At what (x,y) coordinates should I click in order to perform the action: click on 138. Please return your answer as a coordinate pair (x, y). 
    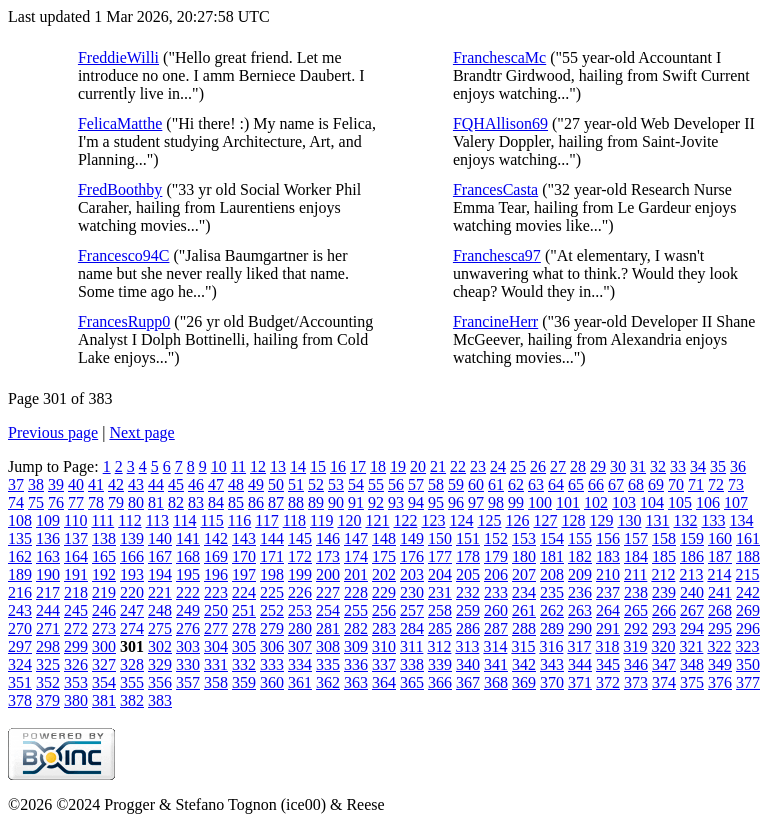
    Looking at the image, I should click on (104, 538).